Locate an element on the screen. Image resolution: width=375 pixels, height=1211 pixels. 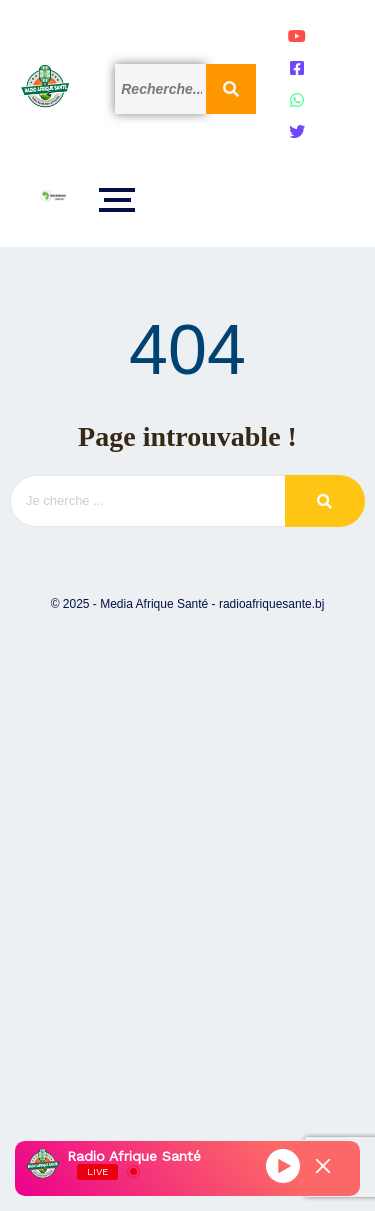
[Play] is located at coordinates (283, 1166).